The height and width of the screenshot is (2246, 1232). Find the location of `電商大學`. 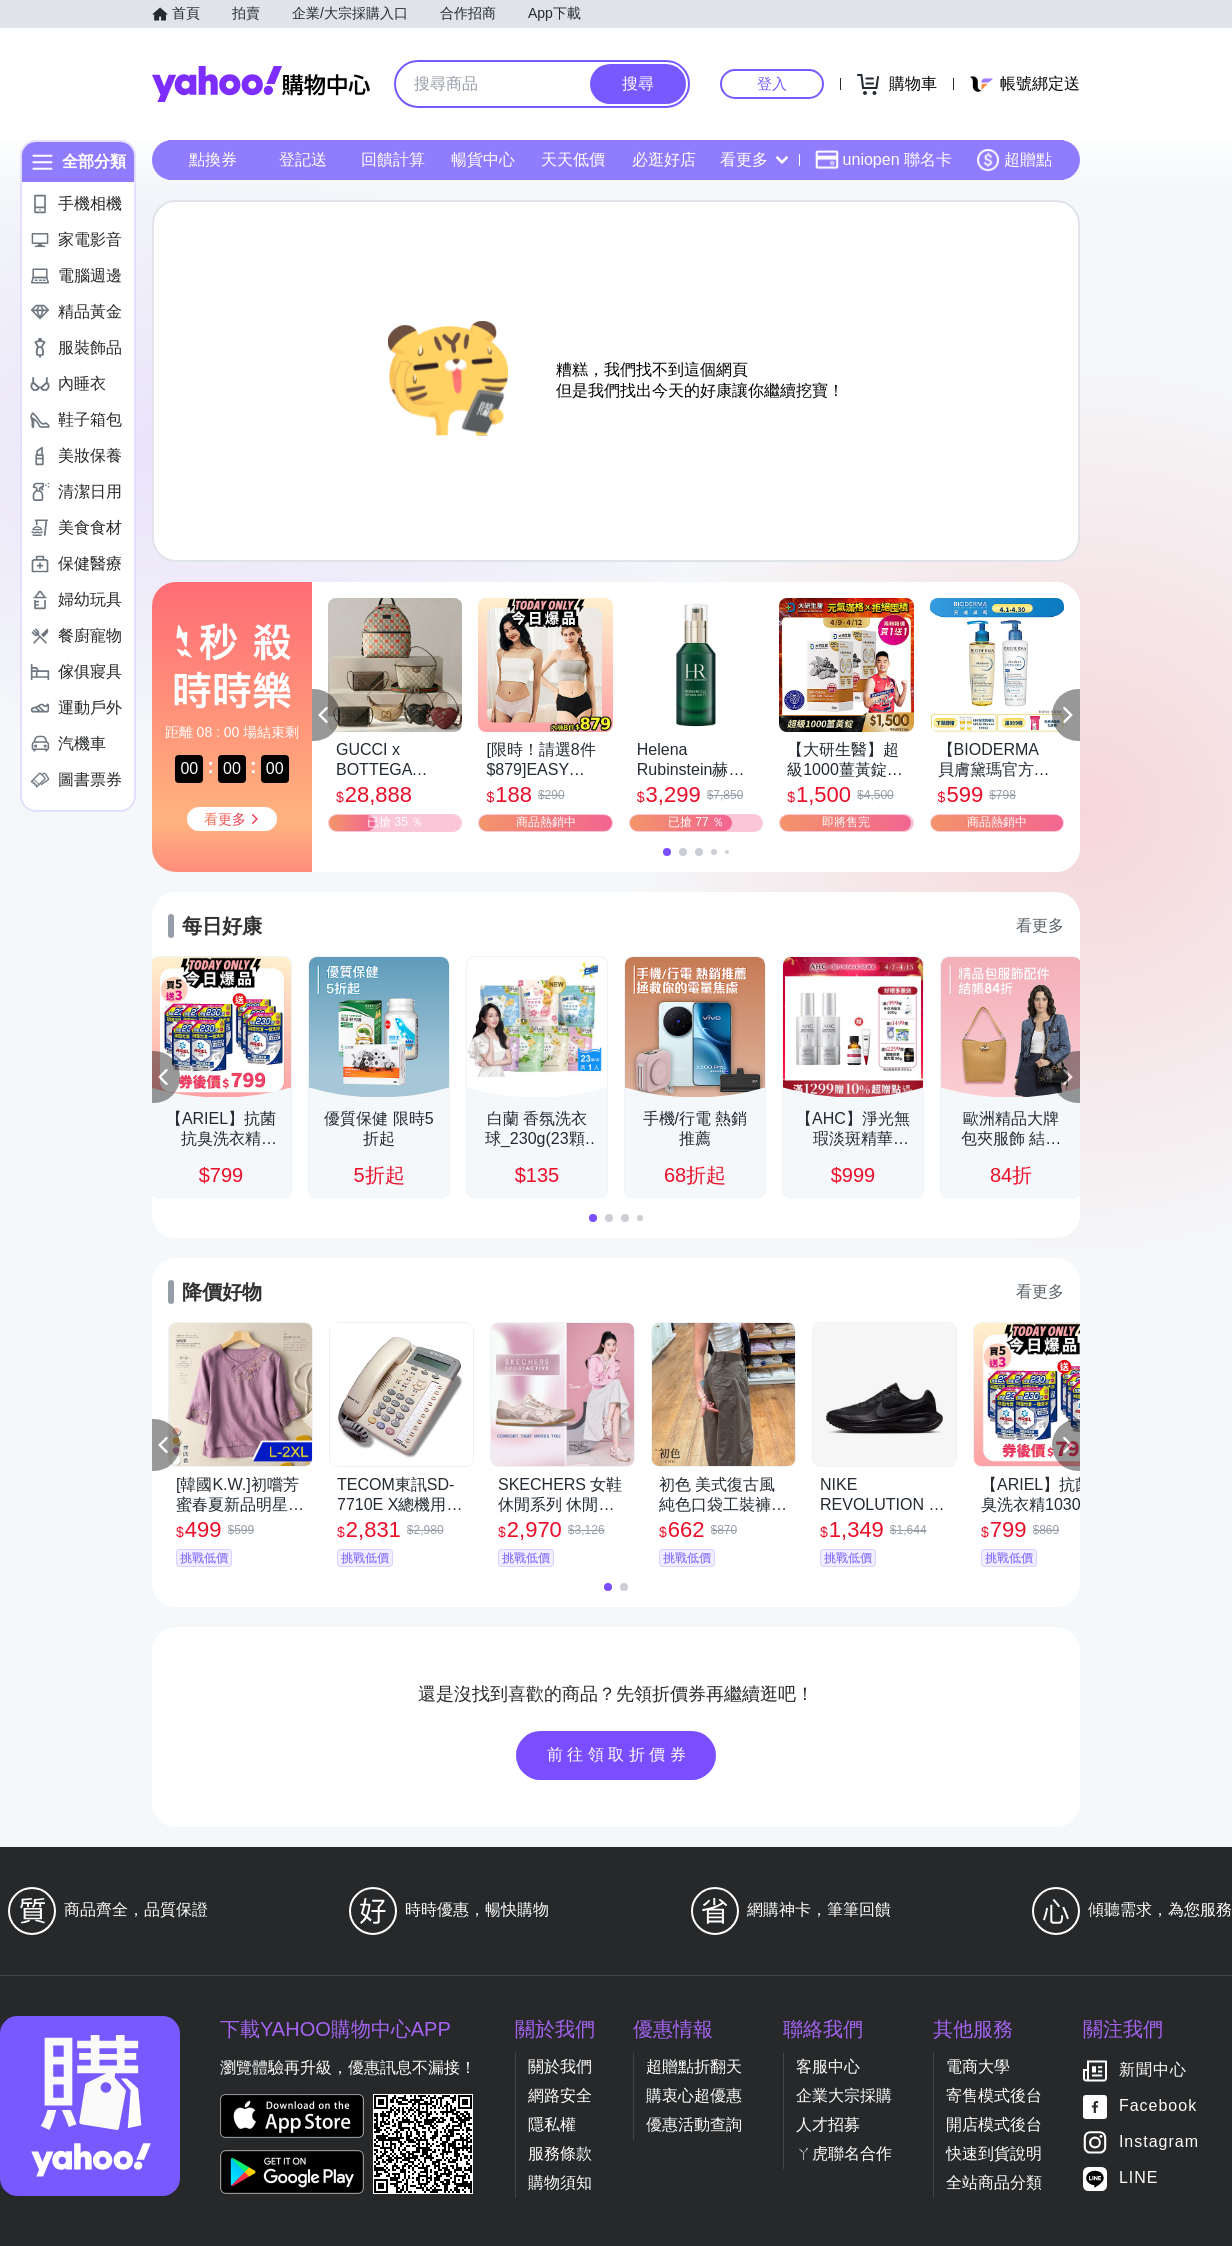

電商大學 is located at coordinates (978, 2066).